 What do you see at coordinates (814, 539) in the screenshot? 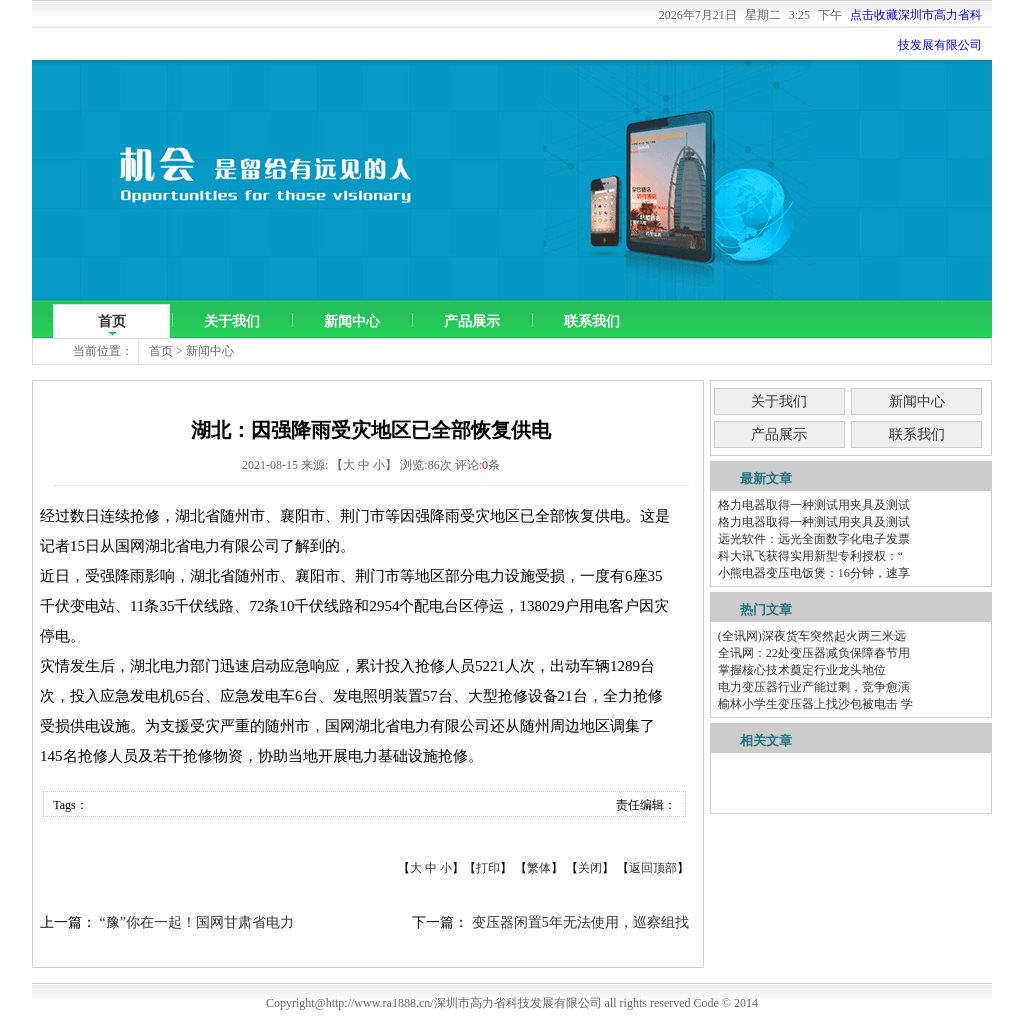
I see `远光软件：远光全面数字化电子发票` at bounding box center [814, 539].